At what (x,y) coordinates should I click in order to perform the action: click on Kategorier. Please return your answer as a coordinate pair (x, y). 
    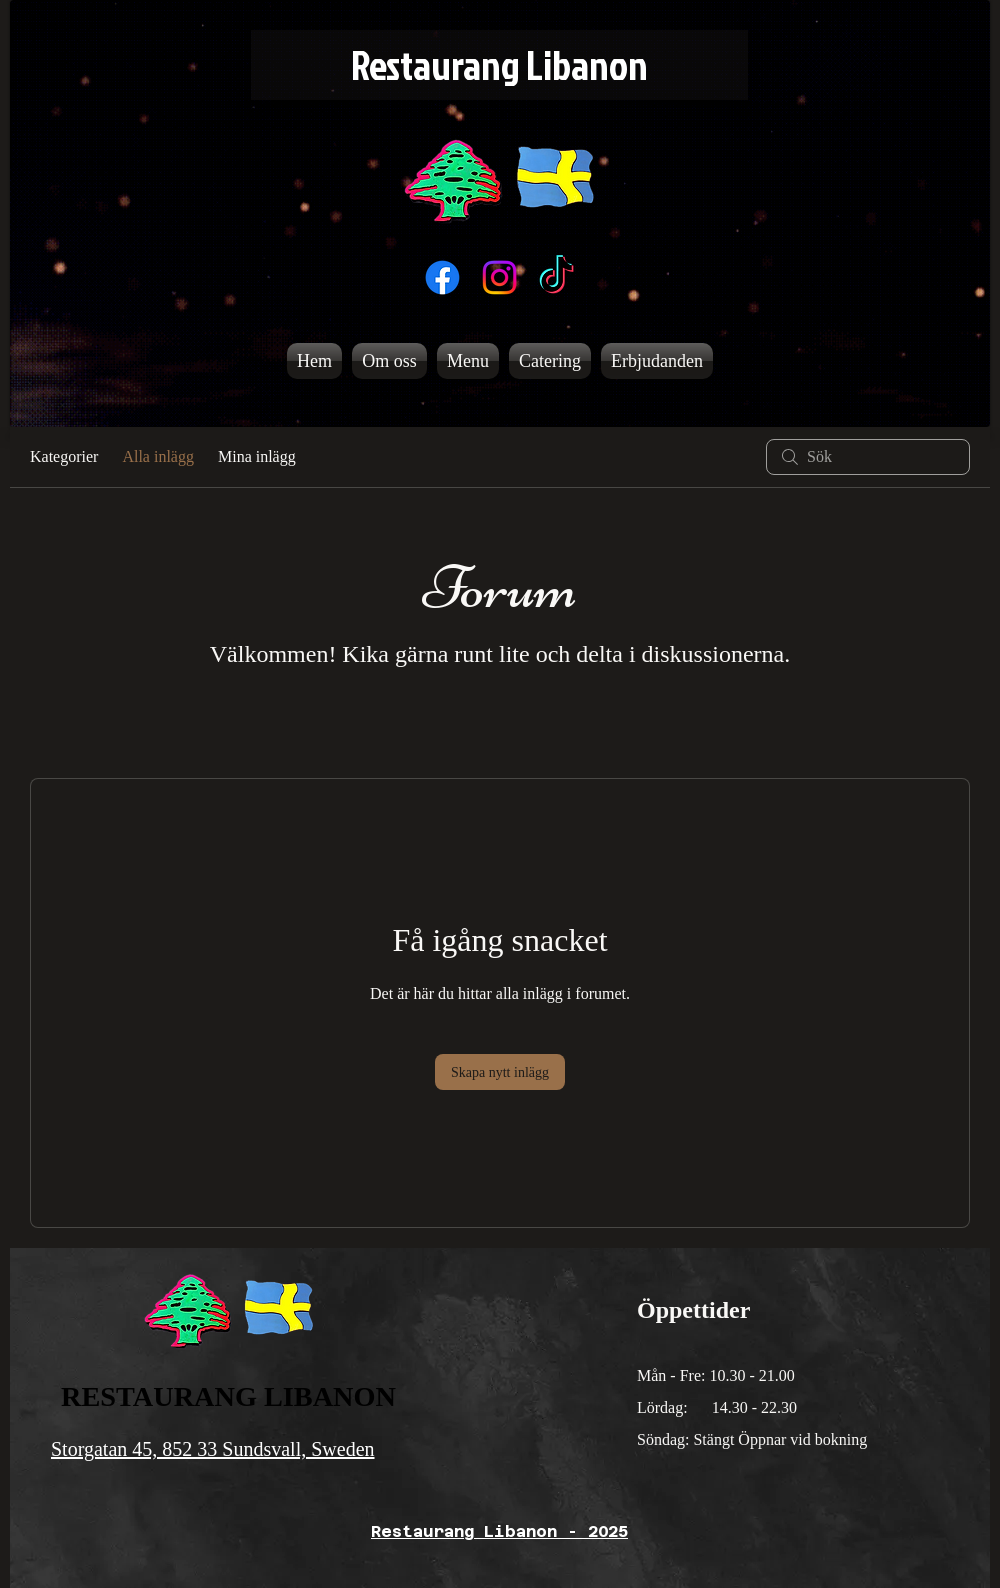
    Looking at the image, I should click on (64, 456).